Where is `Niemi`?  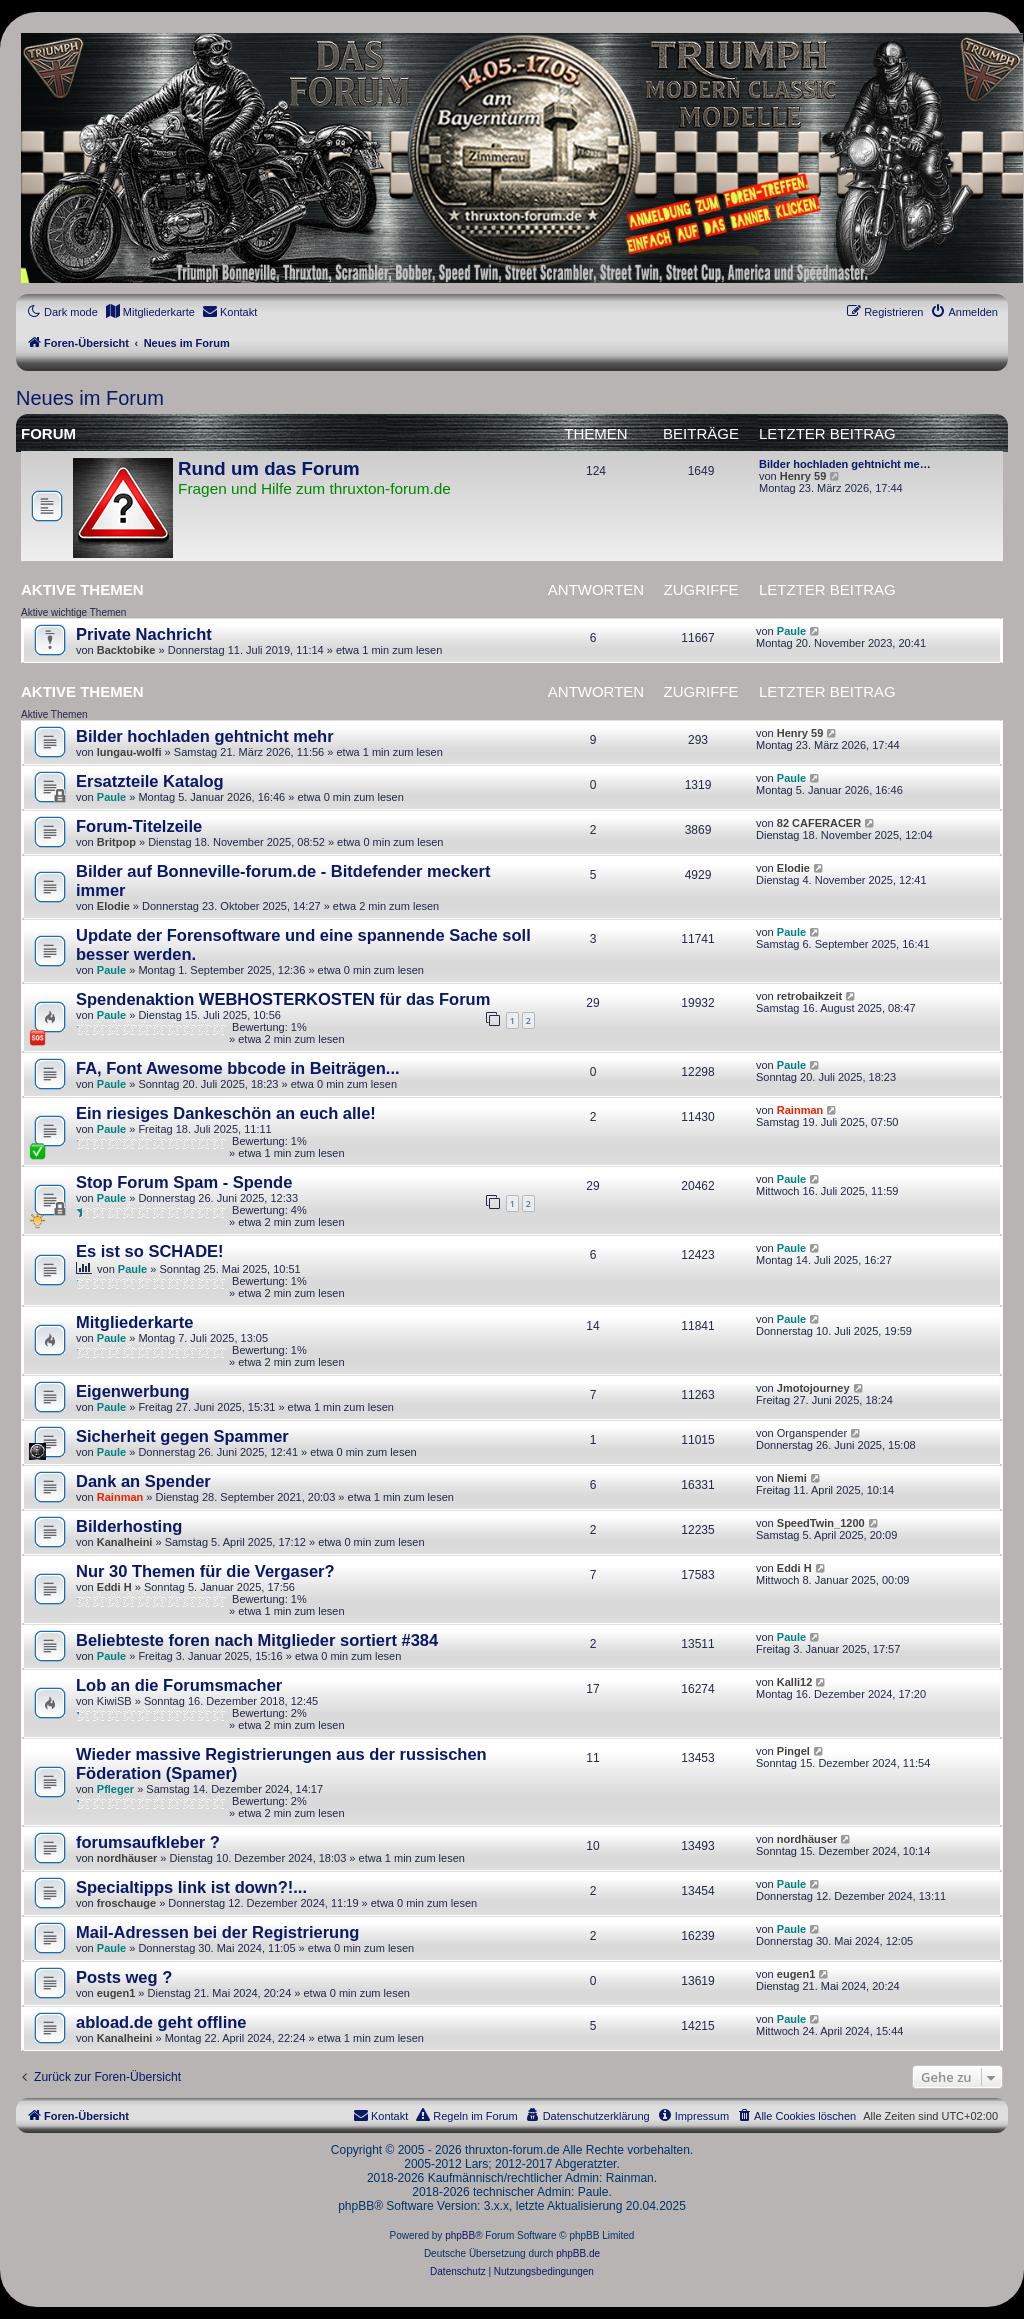
Niemi is located at coordinates (792, 1478).